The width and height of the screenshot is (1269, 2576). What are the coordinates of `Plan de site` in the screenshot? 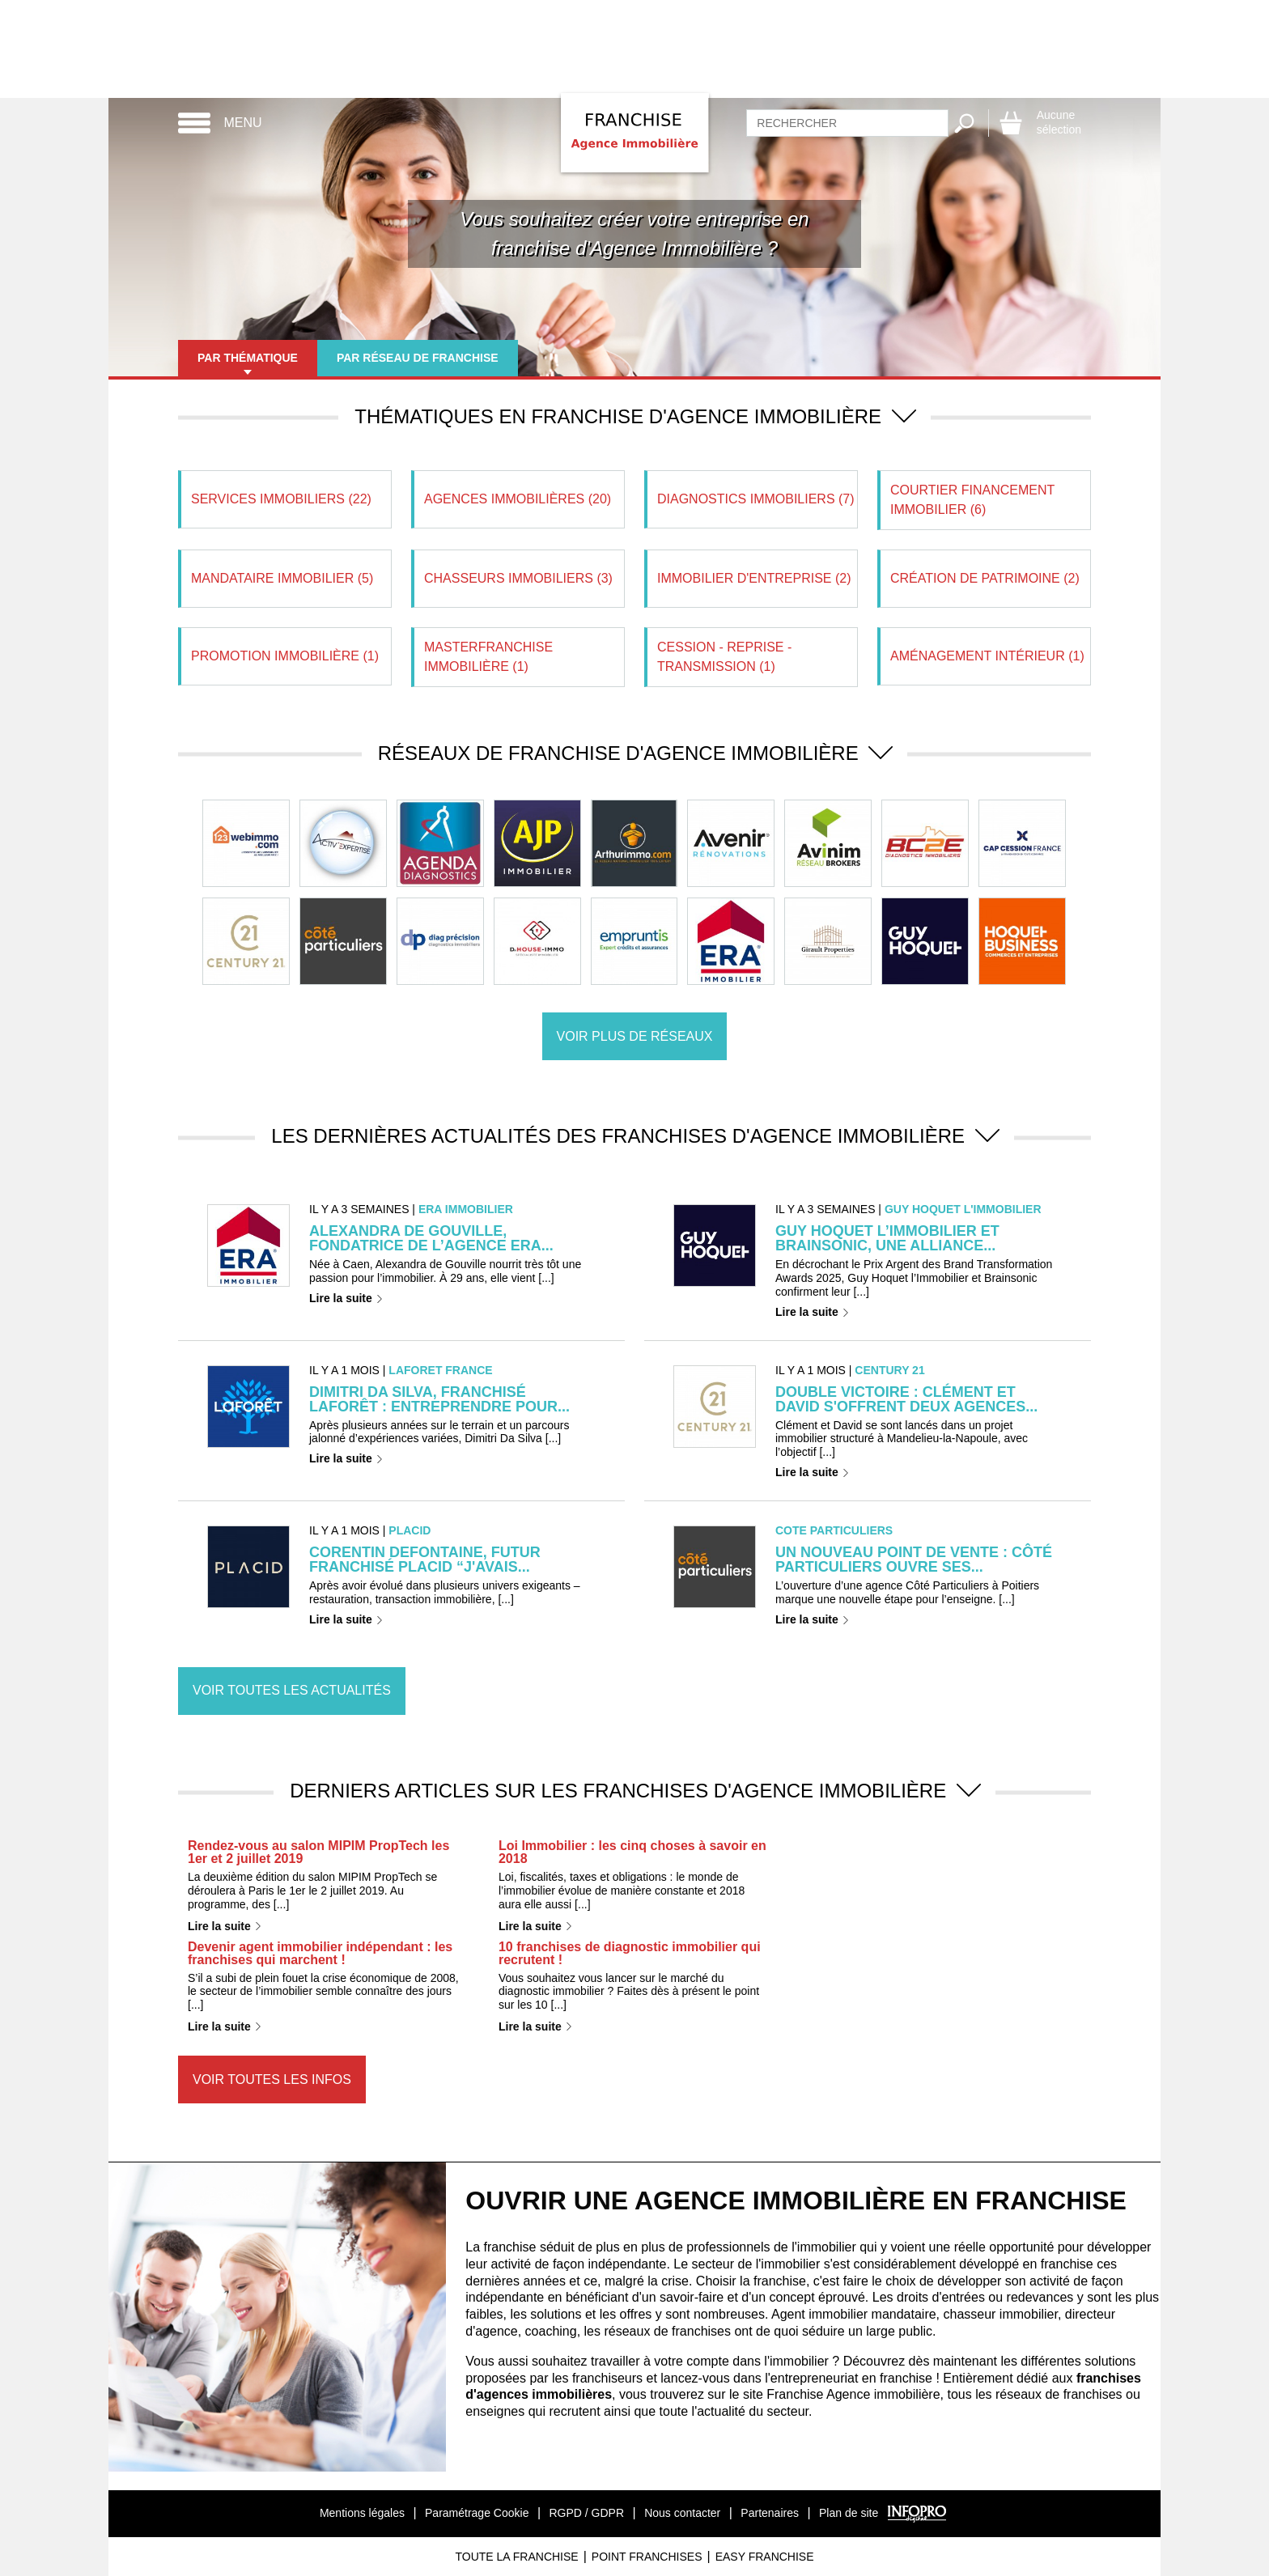 It's located at (848, 2512).